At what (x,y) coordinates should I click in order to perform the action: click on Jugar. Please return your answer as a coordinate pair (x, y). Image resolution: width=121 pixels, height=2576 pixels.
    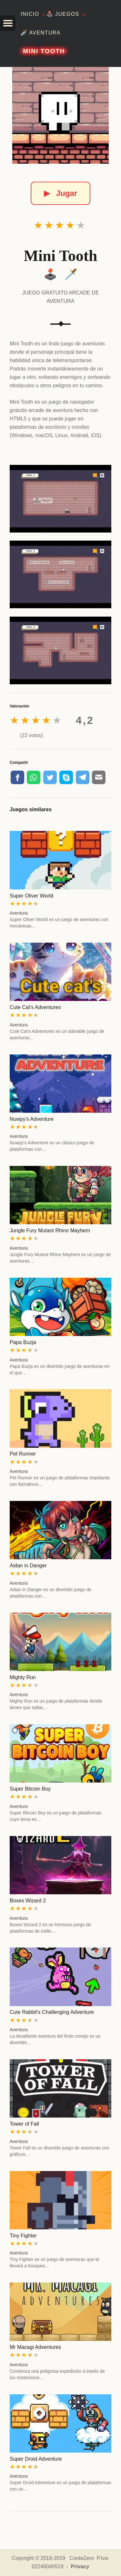
    Looking at the image, I should click on (60, 193).